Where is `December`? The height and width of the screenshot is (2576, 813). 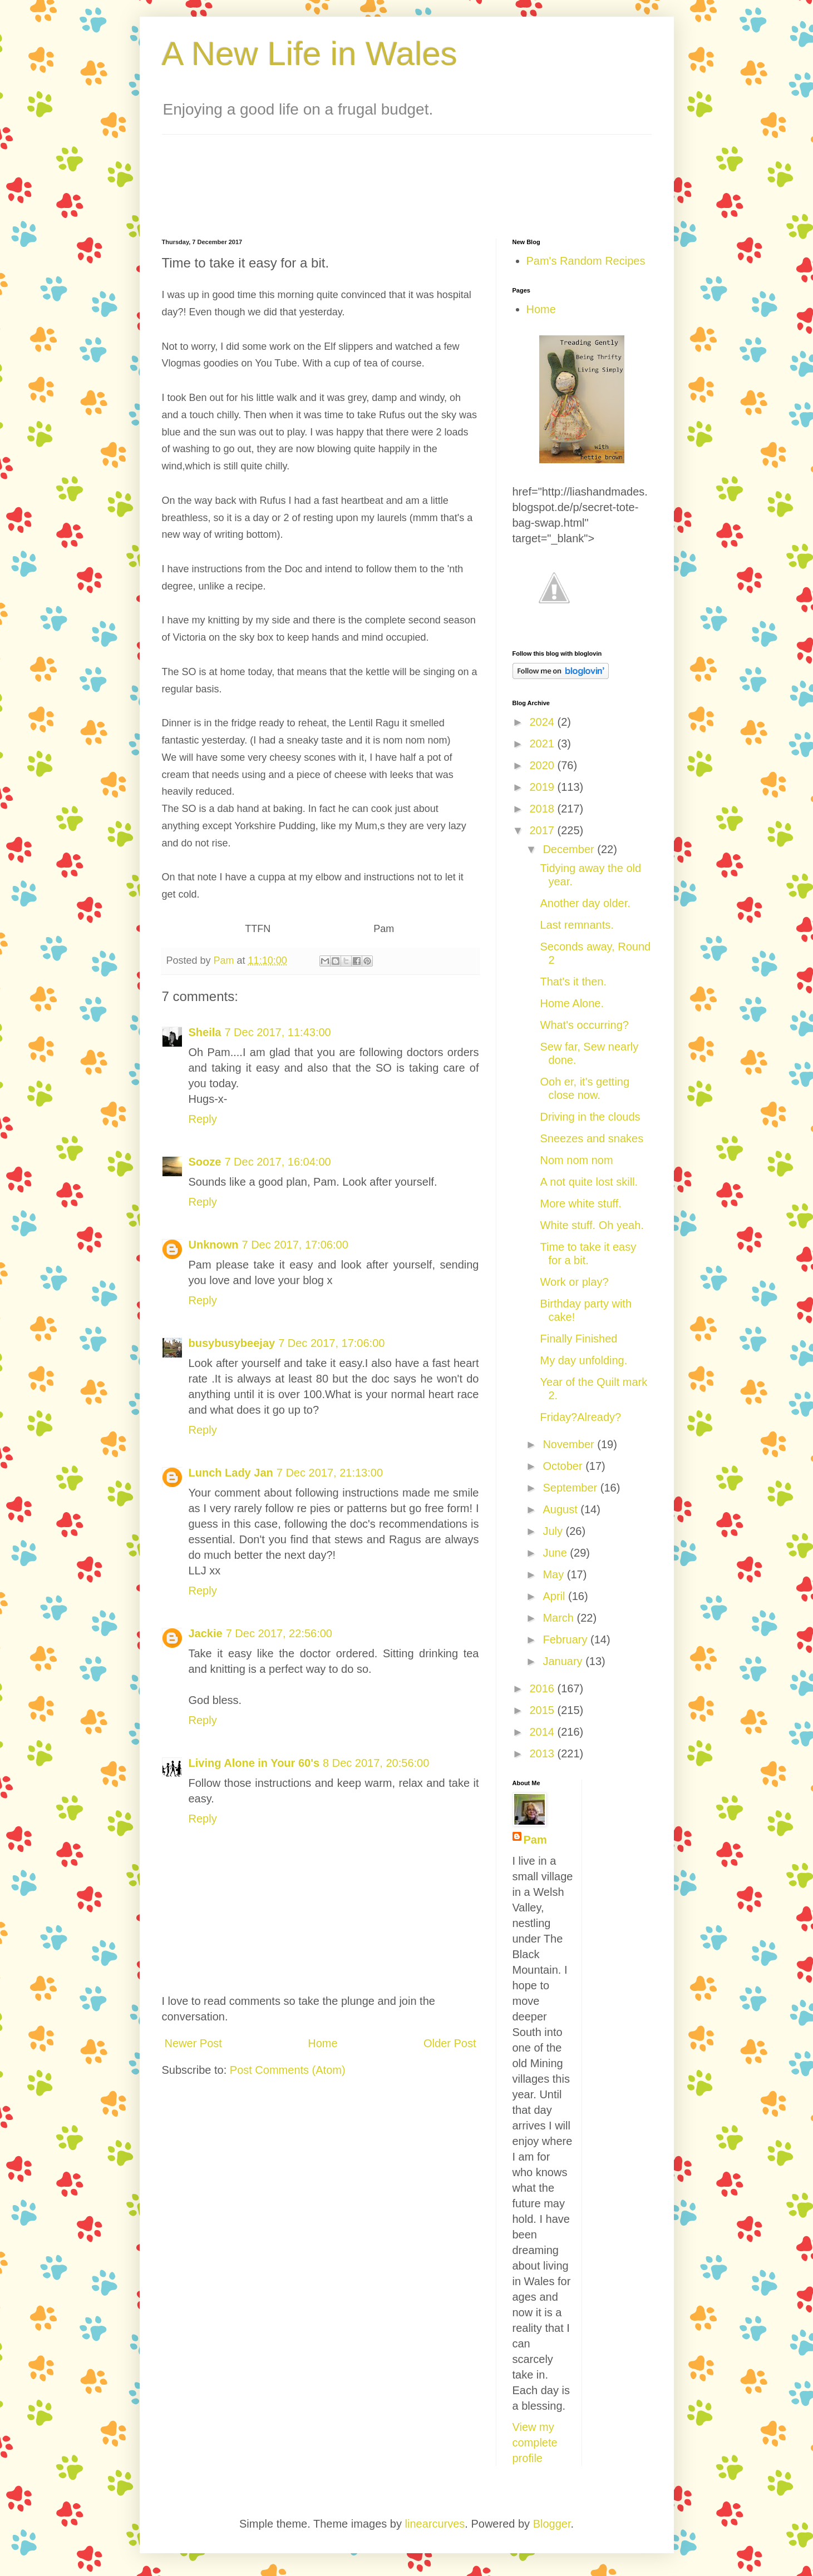
December is located at coordinates (570, 849).